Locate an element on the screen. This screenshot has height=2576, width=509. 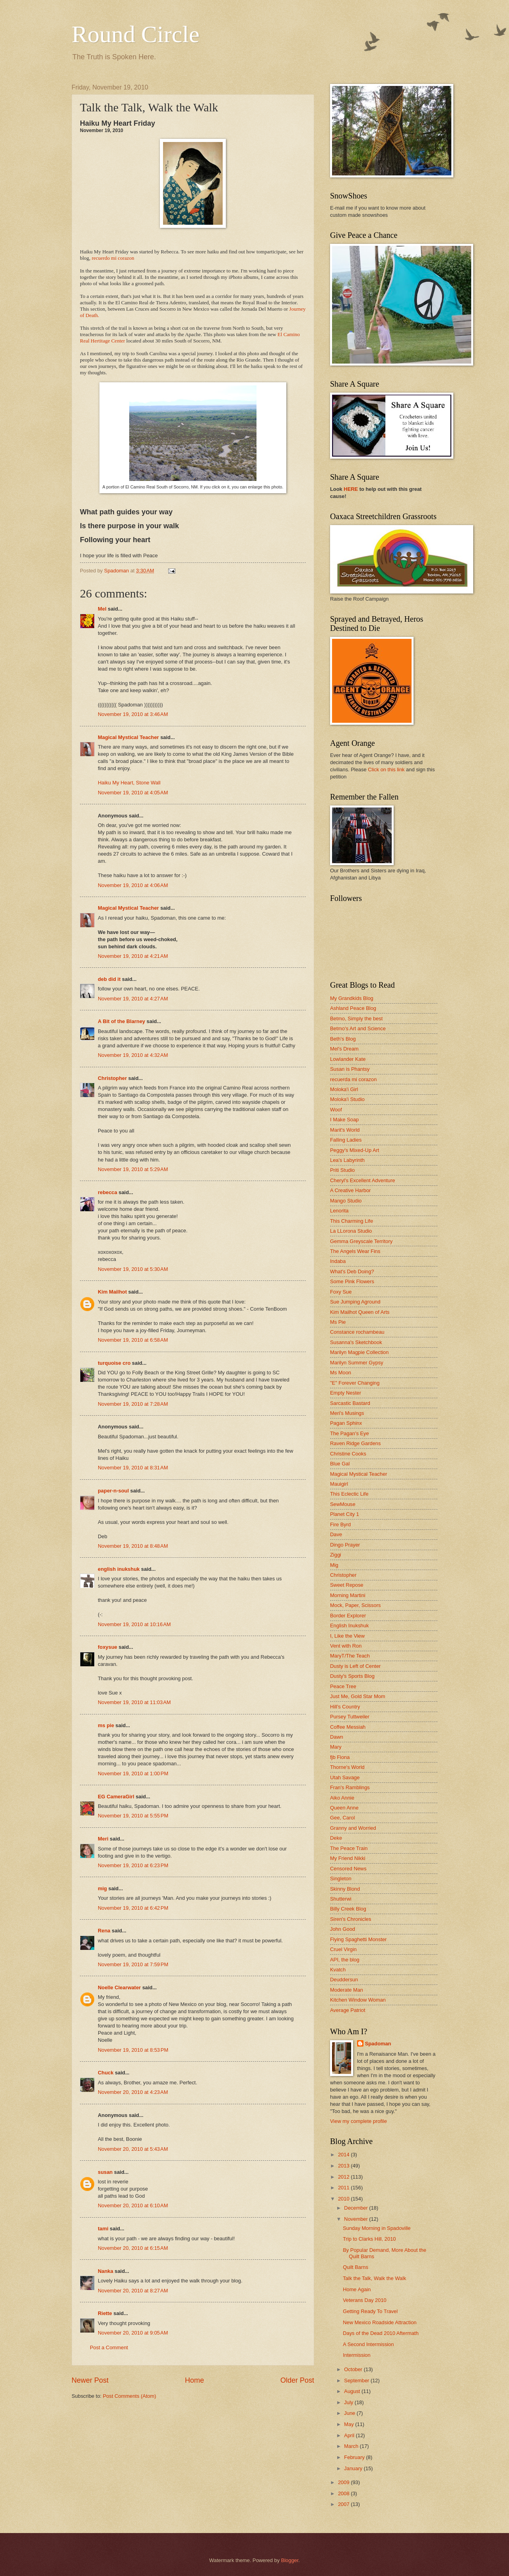
November 19, 2010 at 8:53 PM is located at coordinates (133, 2050).